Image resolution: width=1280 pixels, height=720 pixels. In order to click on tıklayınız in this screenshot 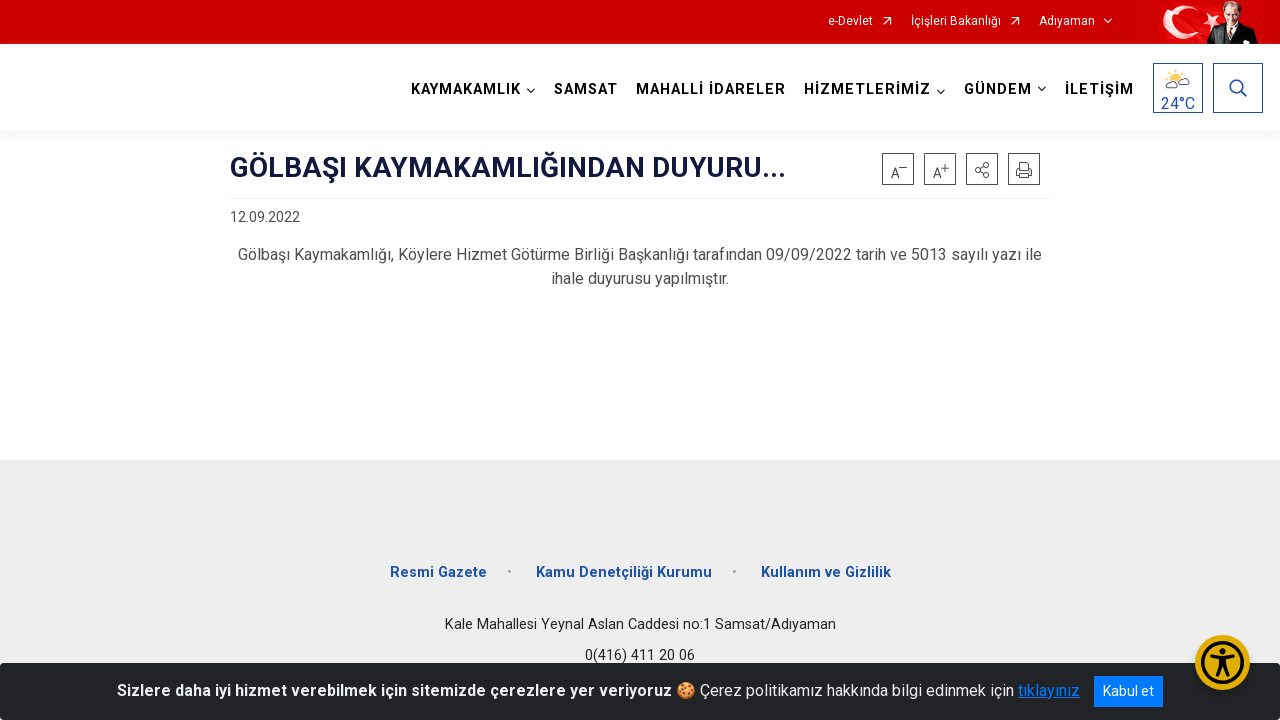, I will do `click(1049, 690)`.